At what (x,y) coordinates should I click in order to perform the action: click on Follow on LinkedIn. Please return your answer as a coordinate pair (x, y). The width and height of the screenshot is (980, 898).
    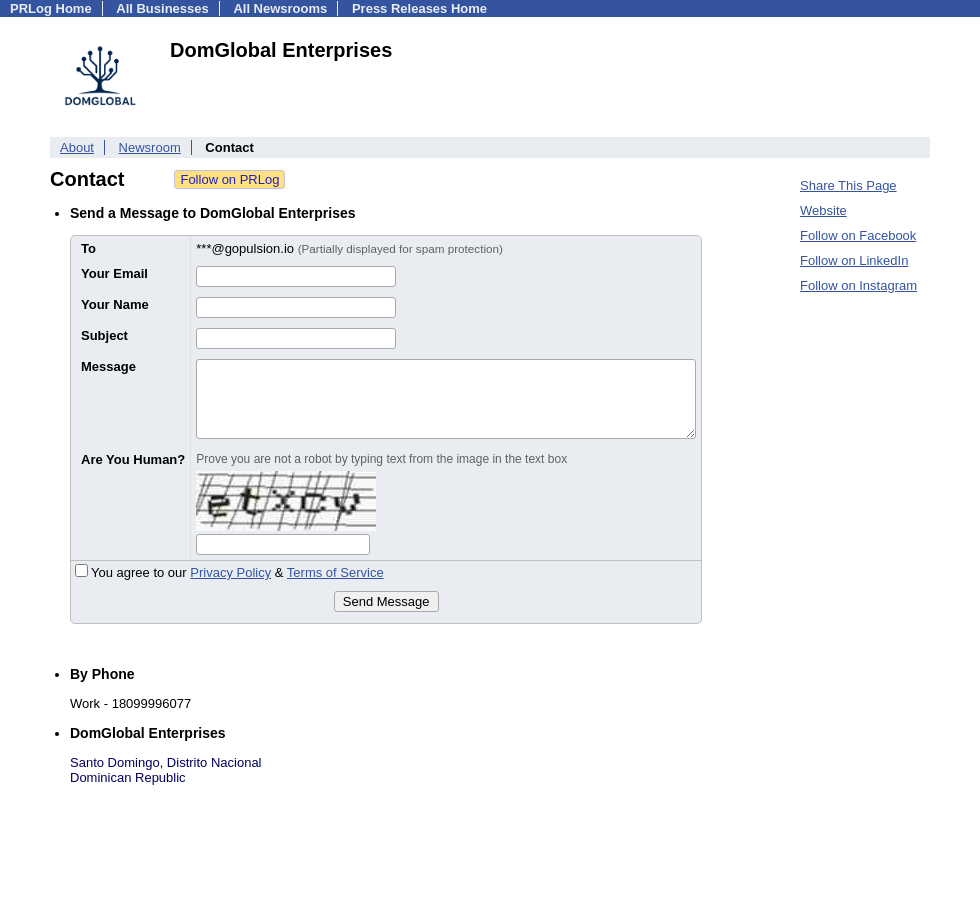
    Looking at the image, I should click on (854, 260).